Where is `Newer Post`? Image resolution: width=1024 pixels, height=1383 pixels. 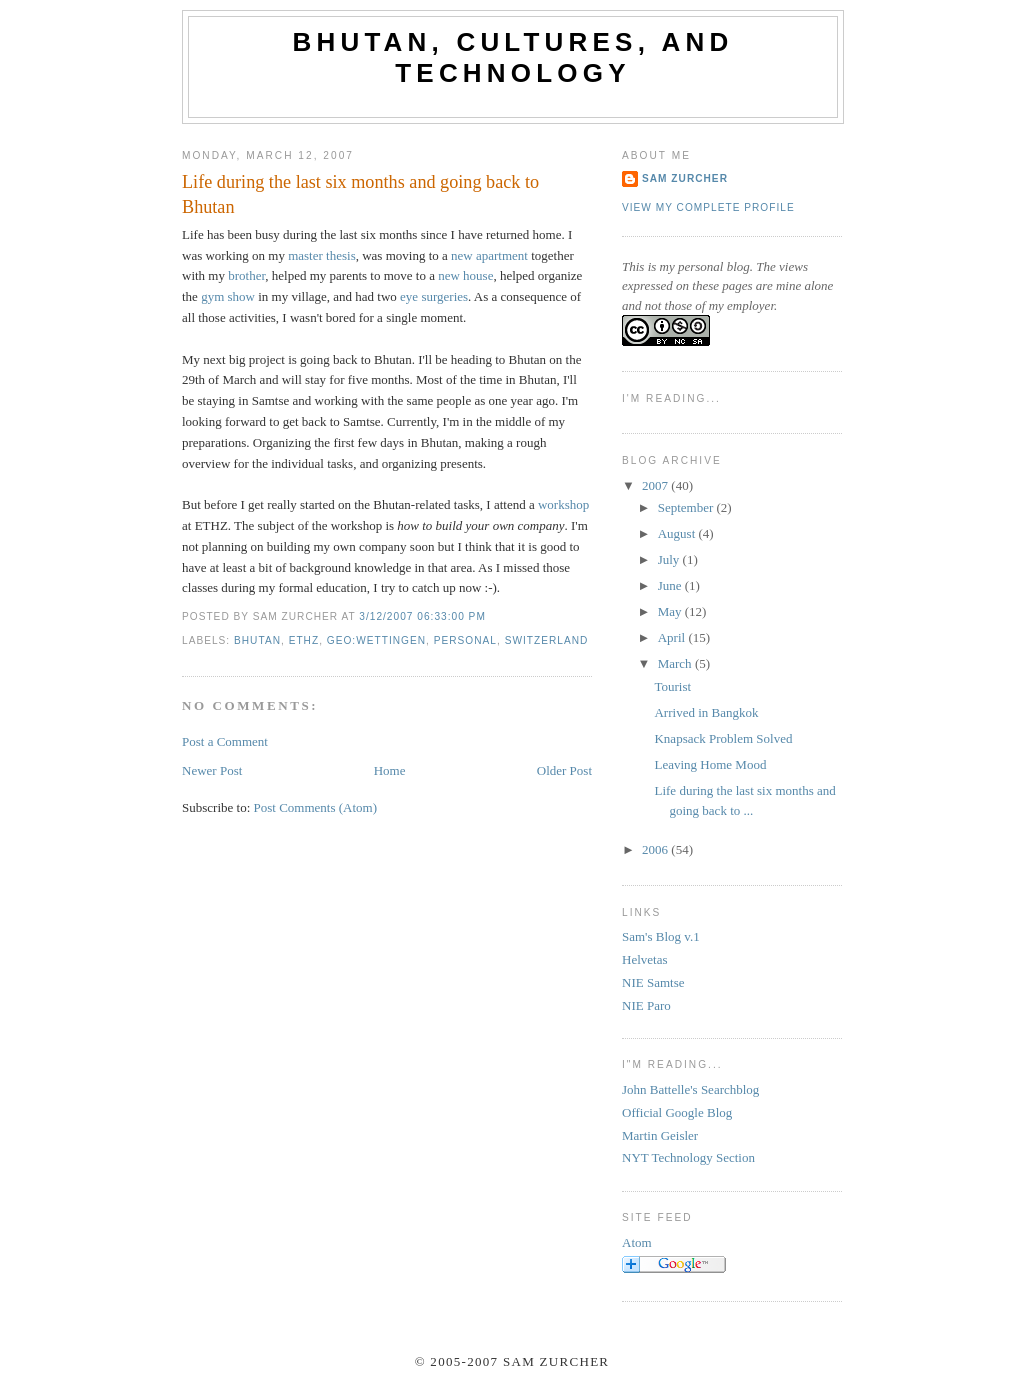 Newer Post is located at coordinates (212, 770).